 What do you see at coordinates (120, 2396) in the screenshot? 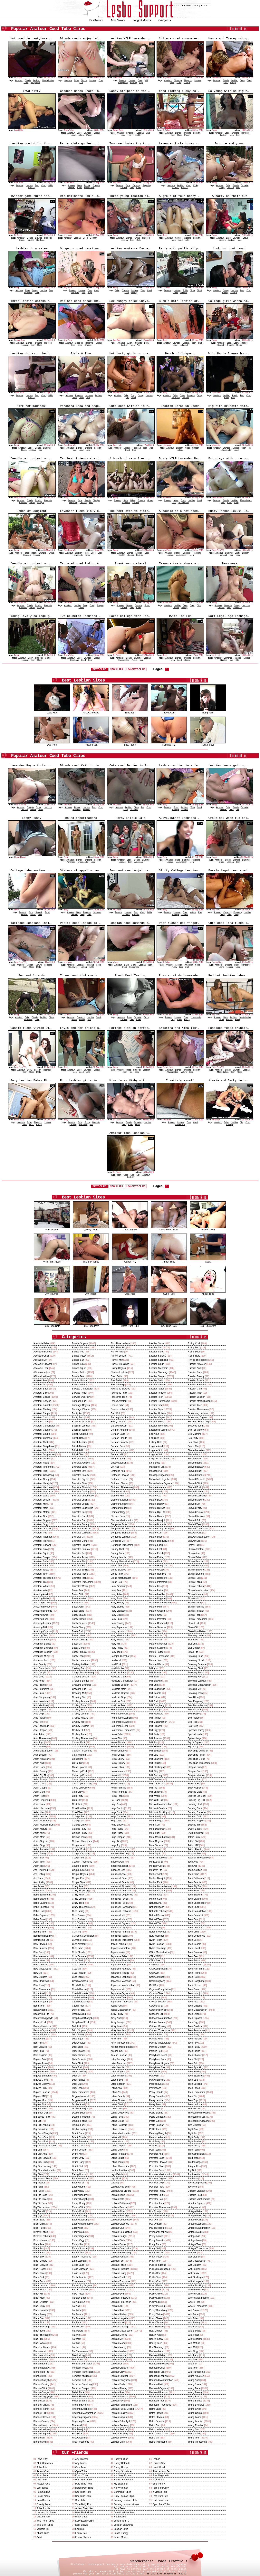
I see `Lesbian Pornstar` at bounding box center [120, 2396].